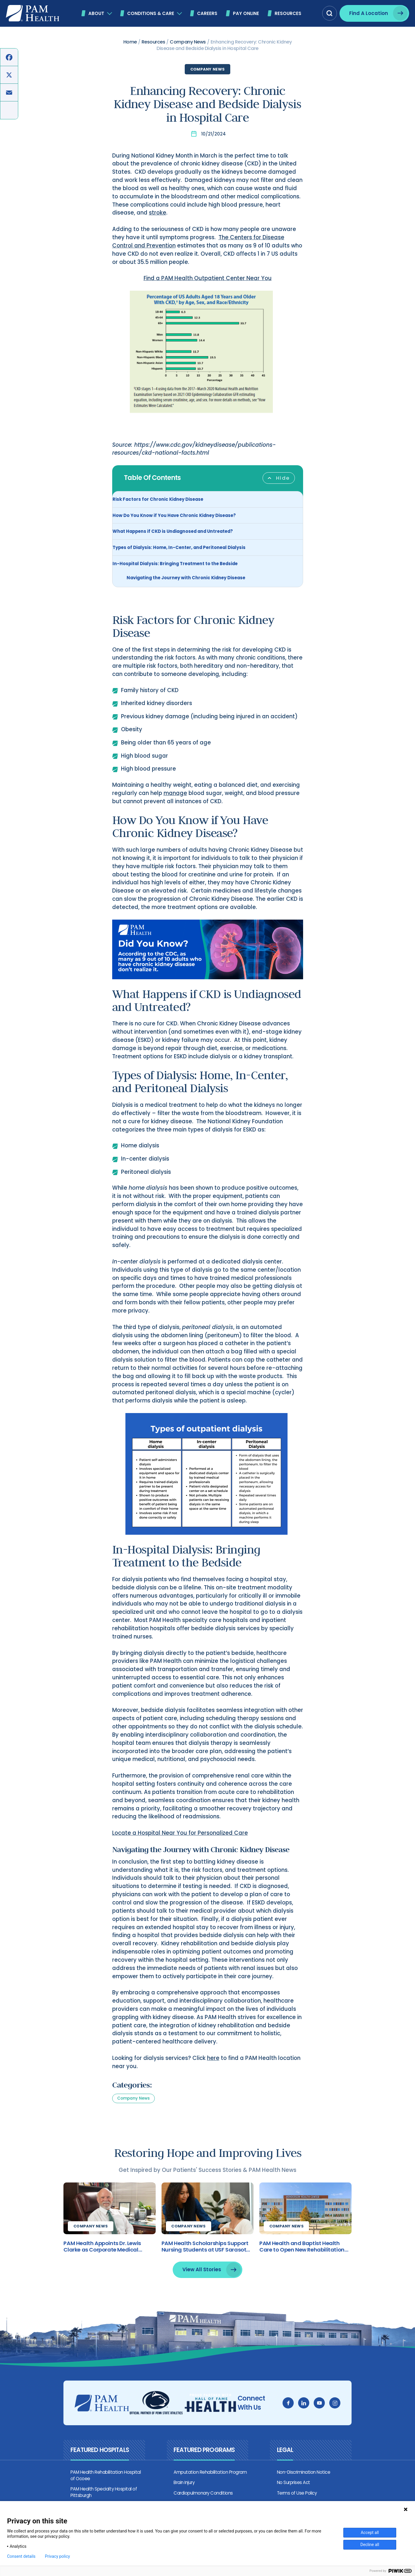  Describe the element at coordinates (157, 500) in the screenshot. I see `Risk Factors for Chronic Kidney Disease` at that location.